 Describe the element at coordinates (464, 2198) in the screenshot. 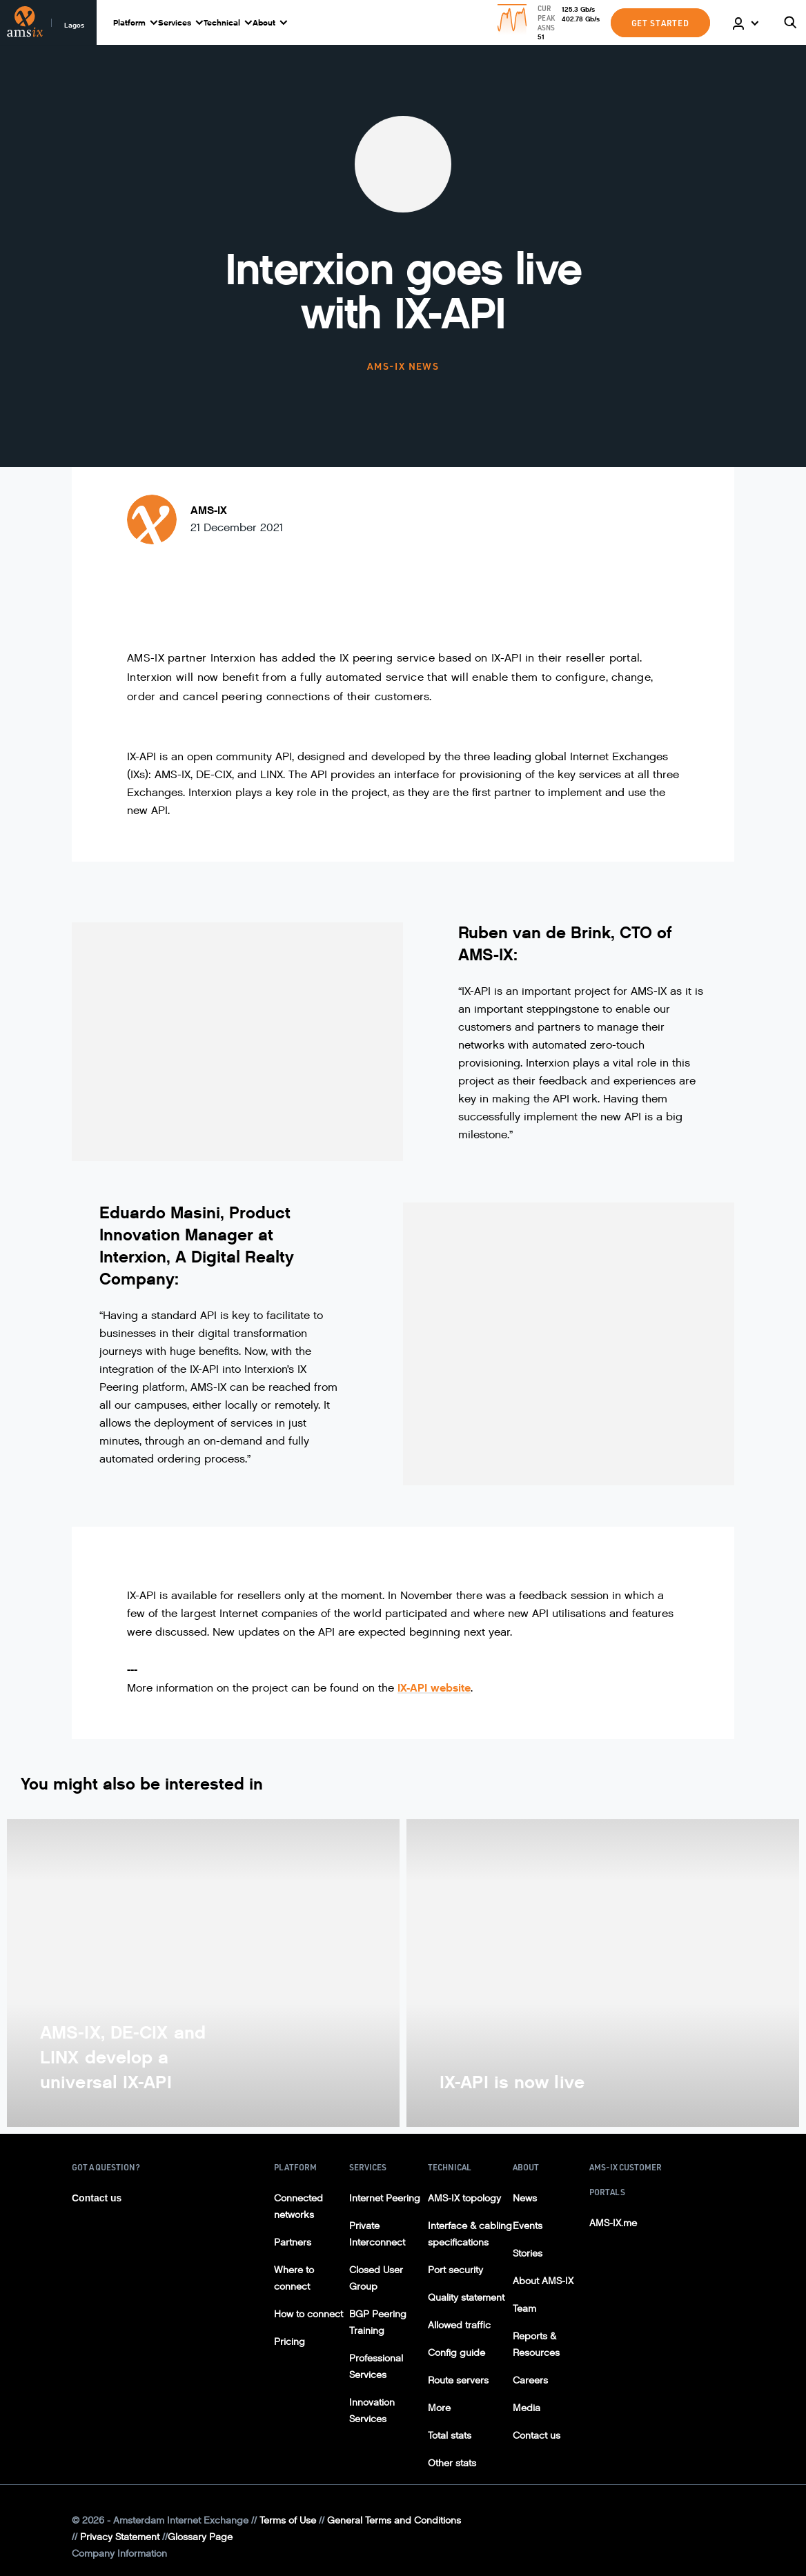

I see `AMS-IX topology` at that location.